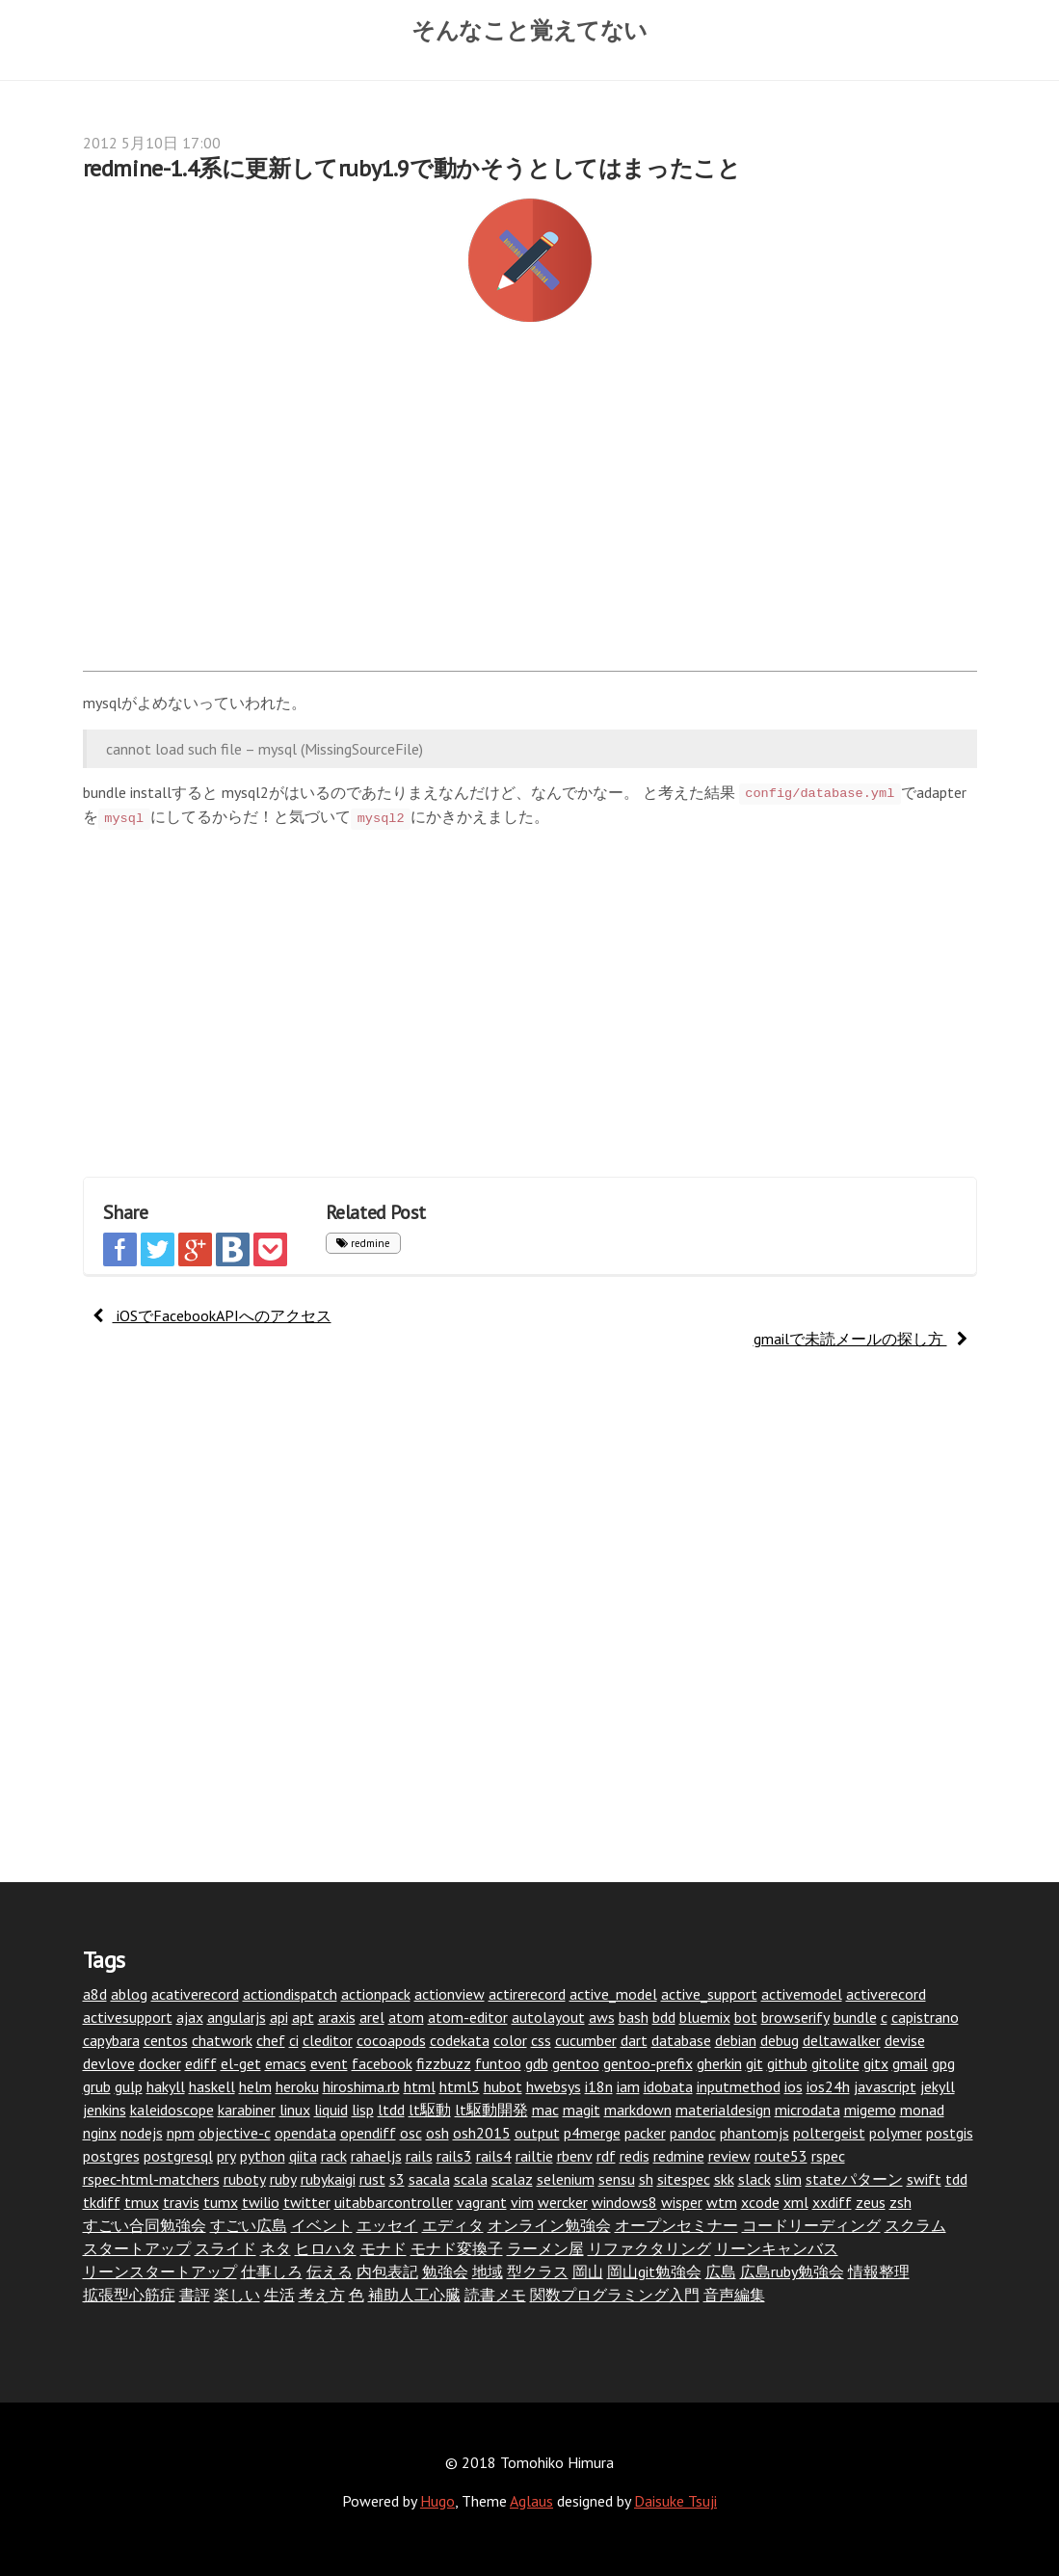 The height and width of the screenshot is (2576, 1059). I want to click on 書評, so click(194, 2294).